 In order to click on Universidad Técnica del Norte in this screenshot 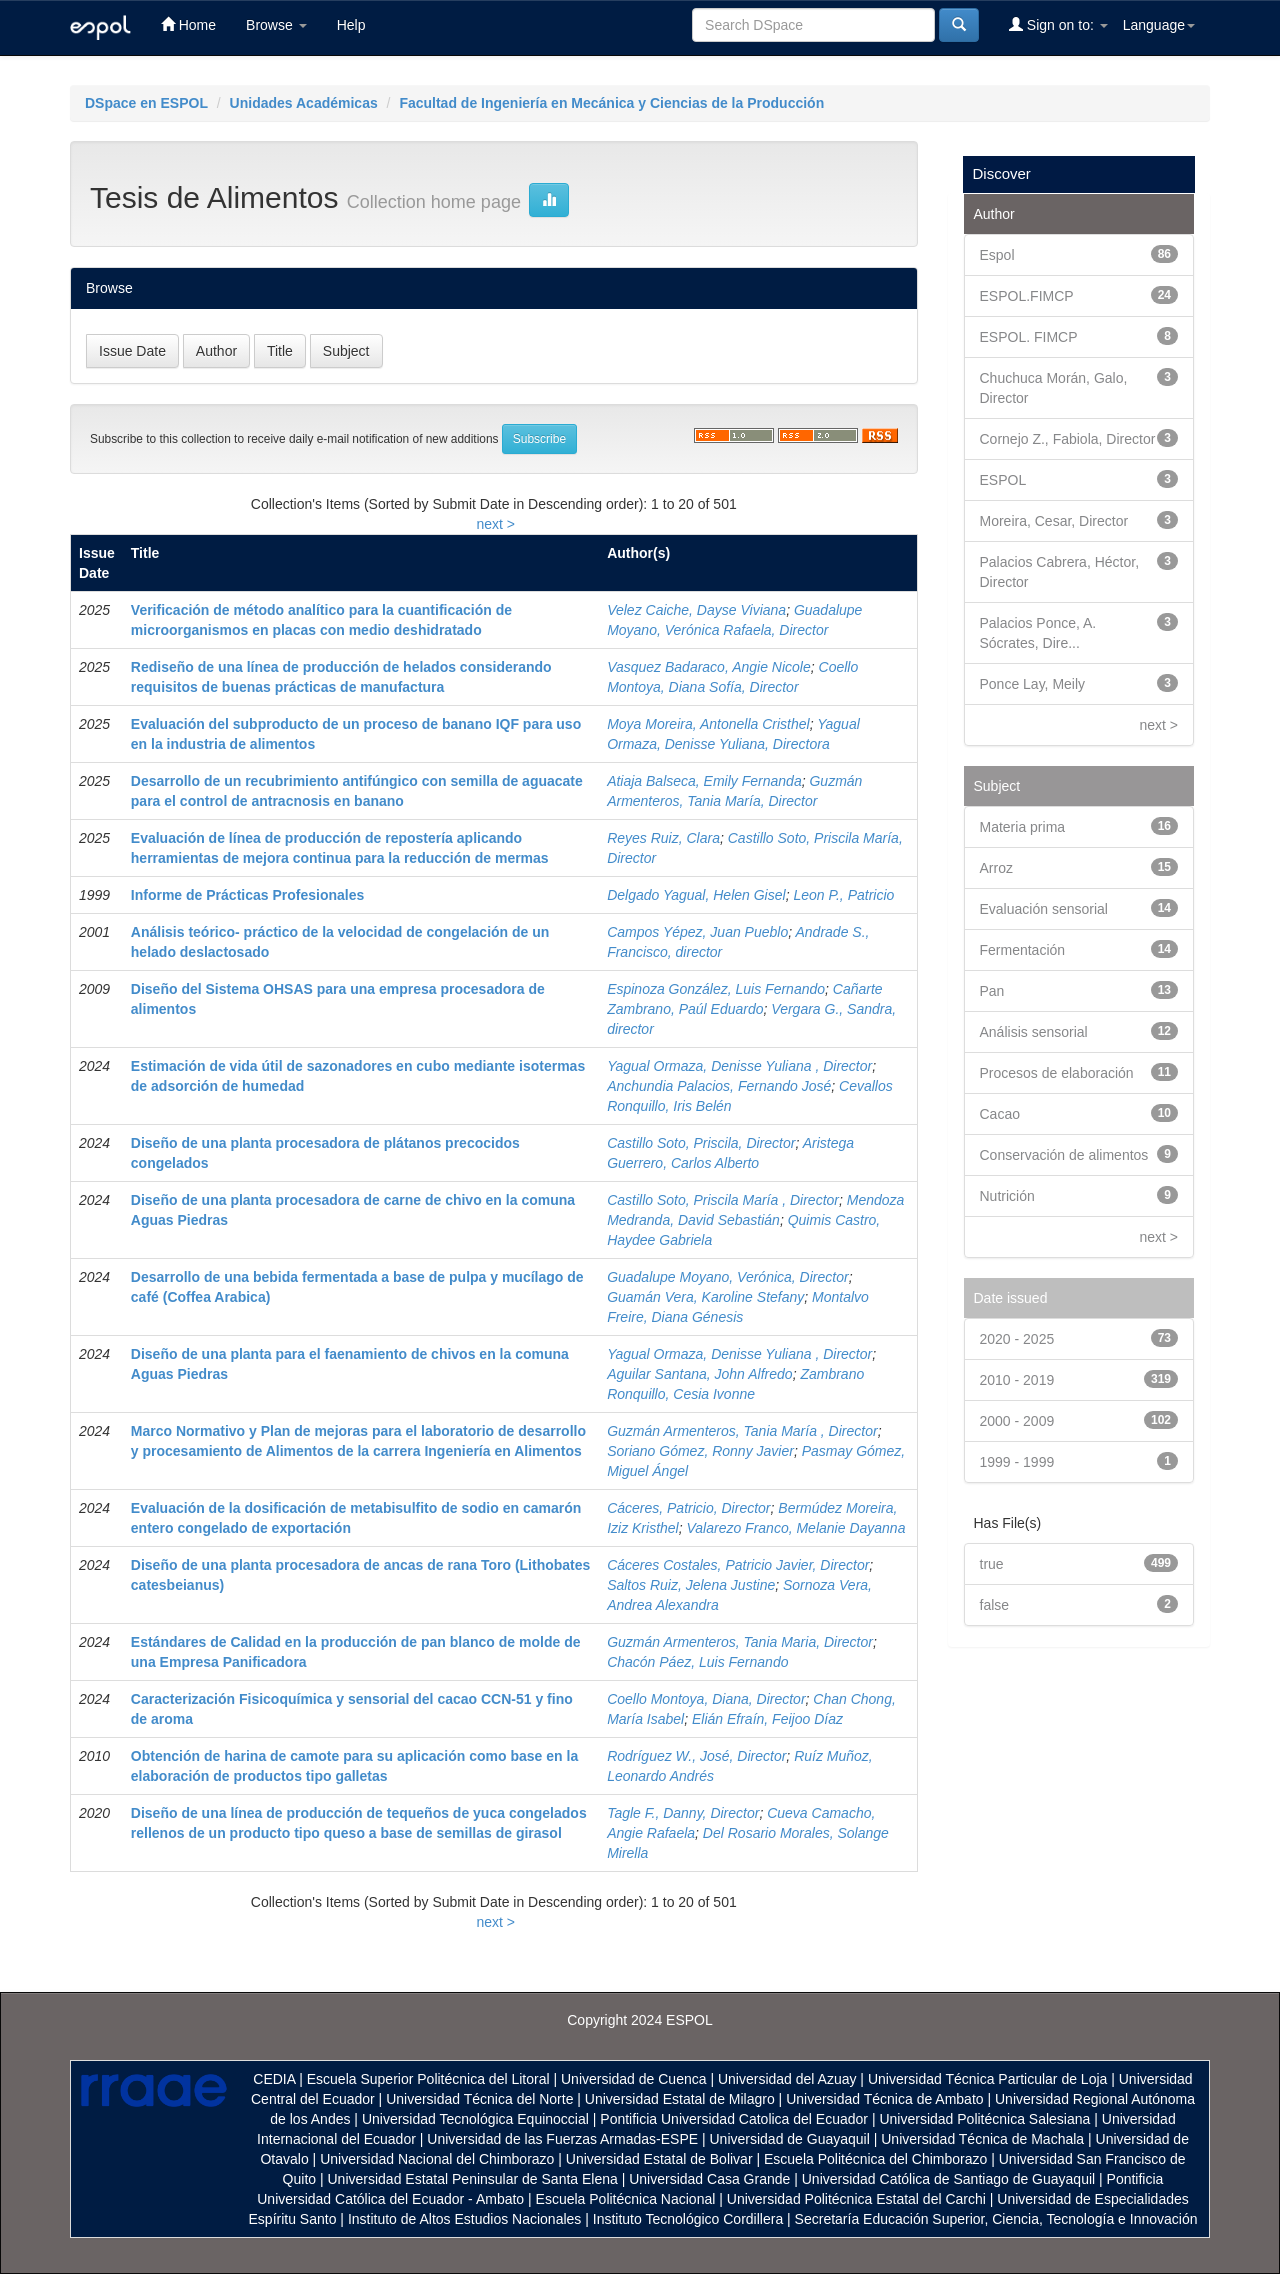, I will do `click(479, 2099)`.